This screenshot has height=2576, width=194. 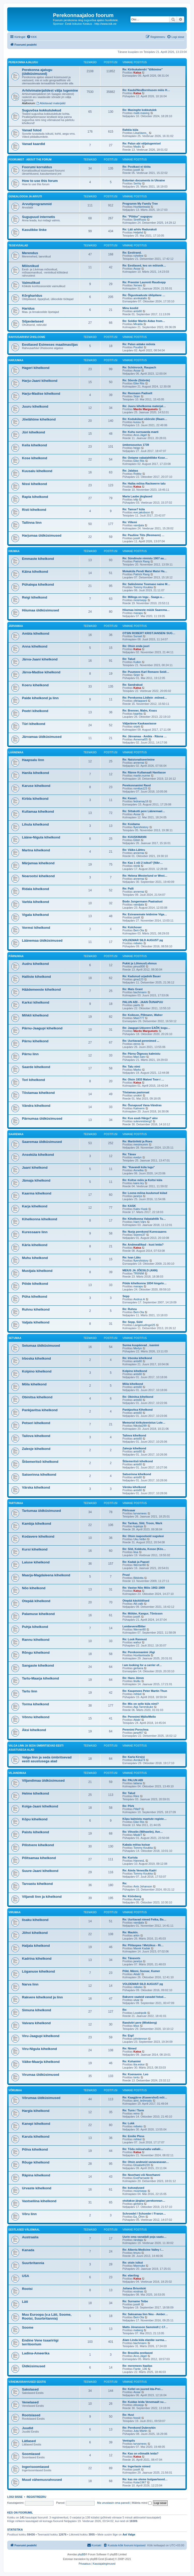 What do you see at coordinates (138, 613) in the screenshot?
I see `marapu` at bounding box center [138, 613].